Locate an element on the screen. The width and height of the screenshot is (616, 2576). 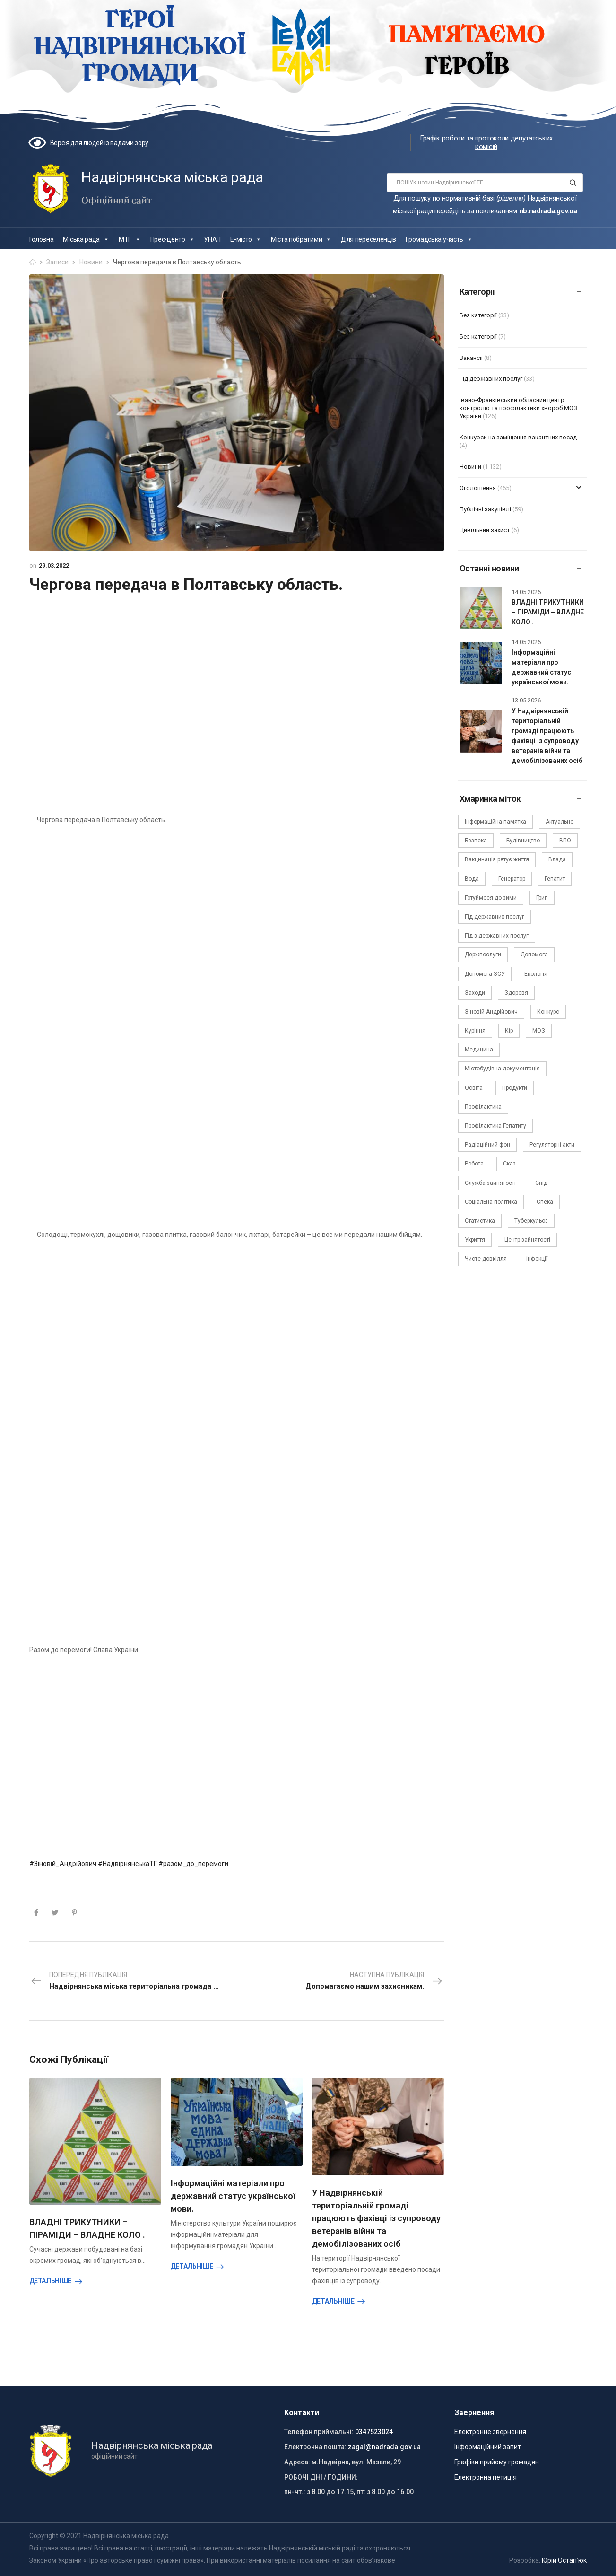
Вода [Вода (9 елементів)] is located at coordinates (472, 879).